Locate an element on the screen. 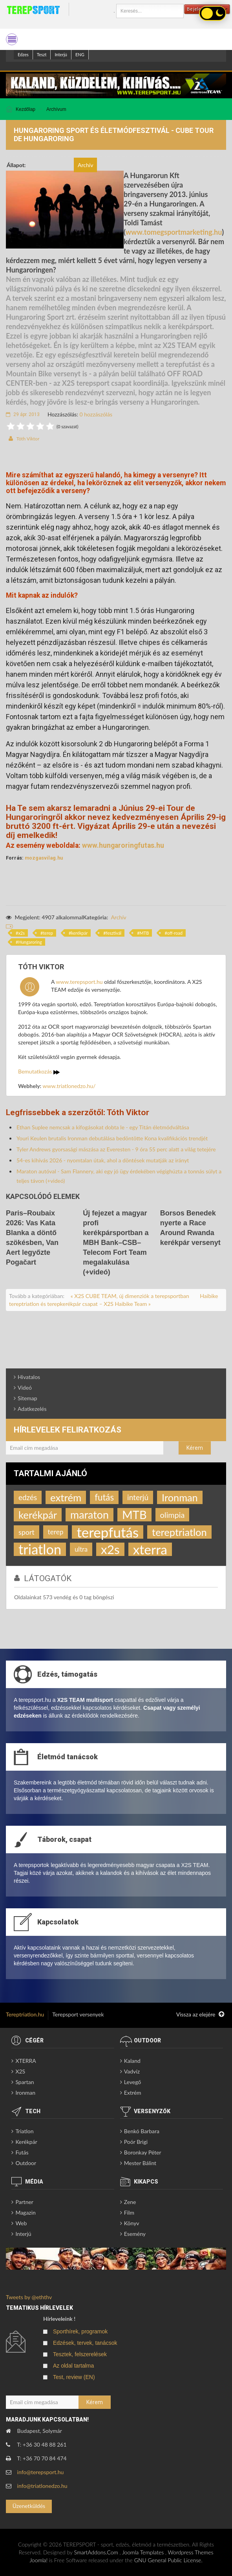 This screenshot has width=232, height=2576. Joomla Templates is located at coordinates (143, 2552).